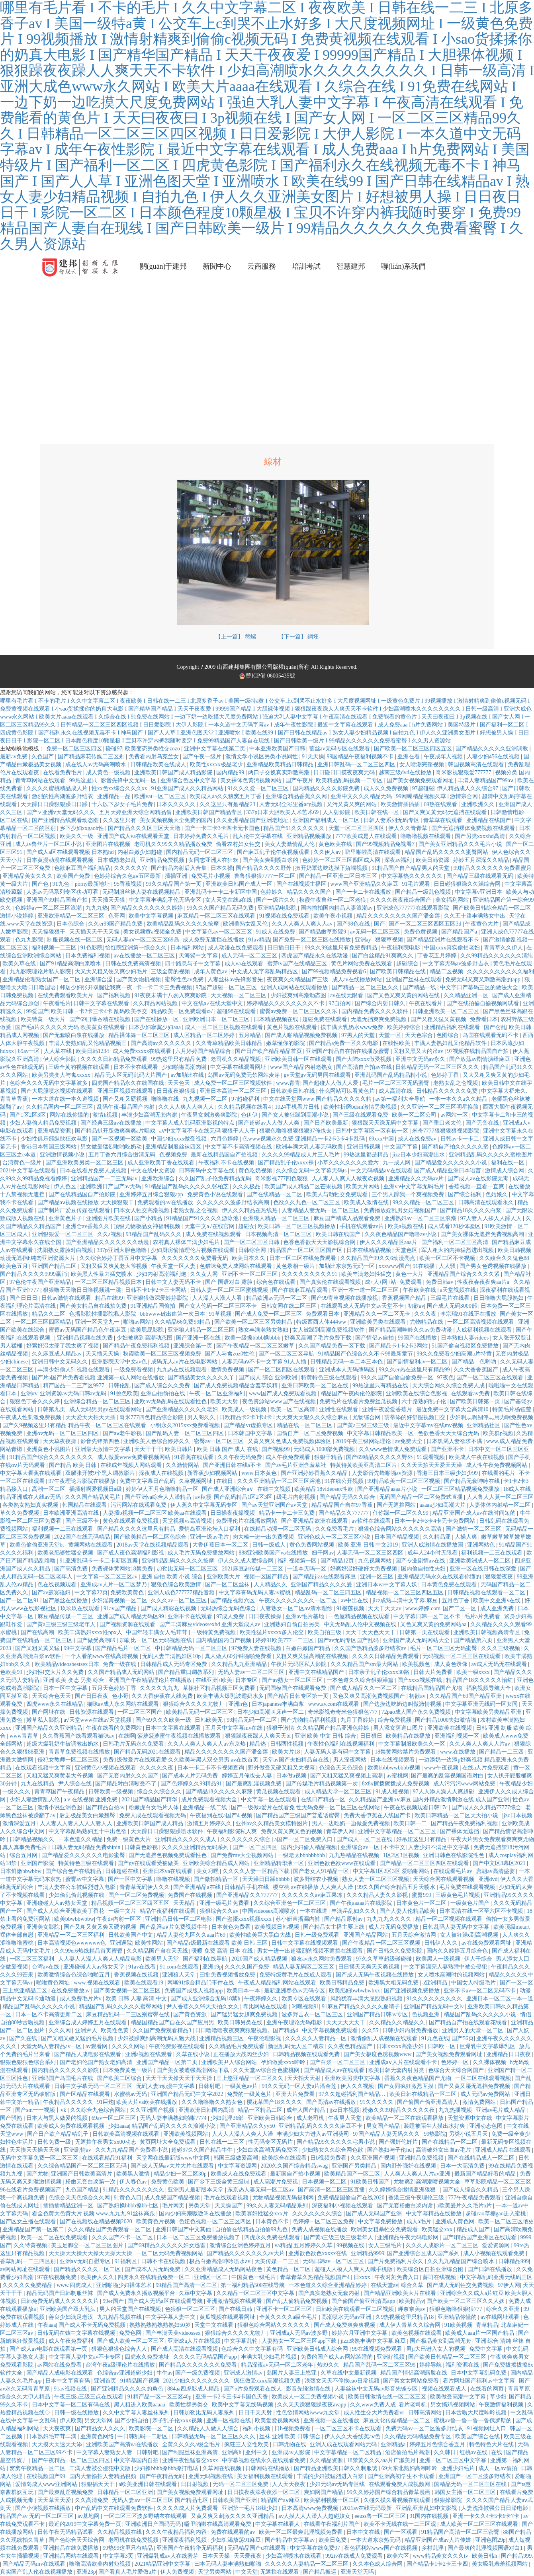  Describe the element at coordinates (208, 2428) in the screenshot. I see `久久精品人人做人人综合` at that location.